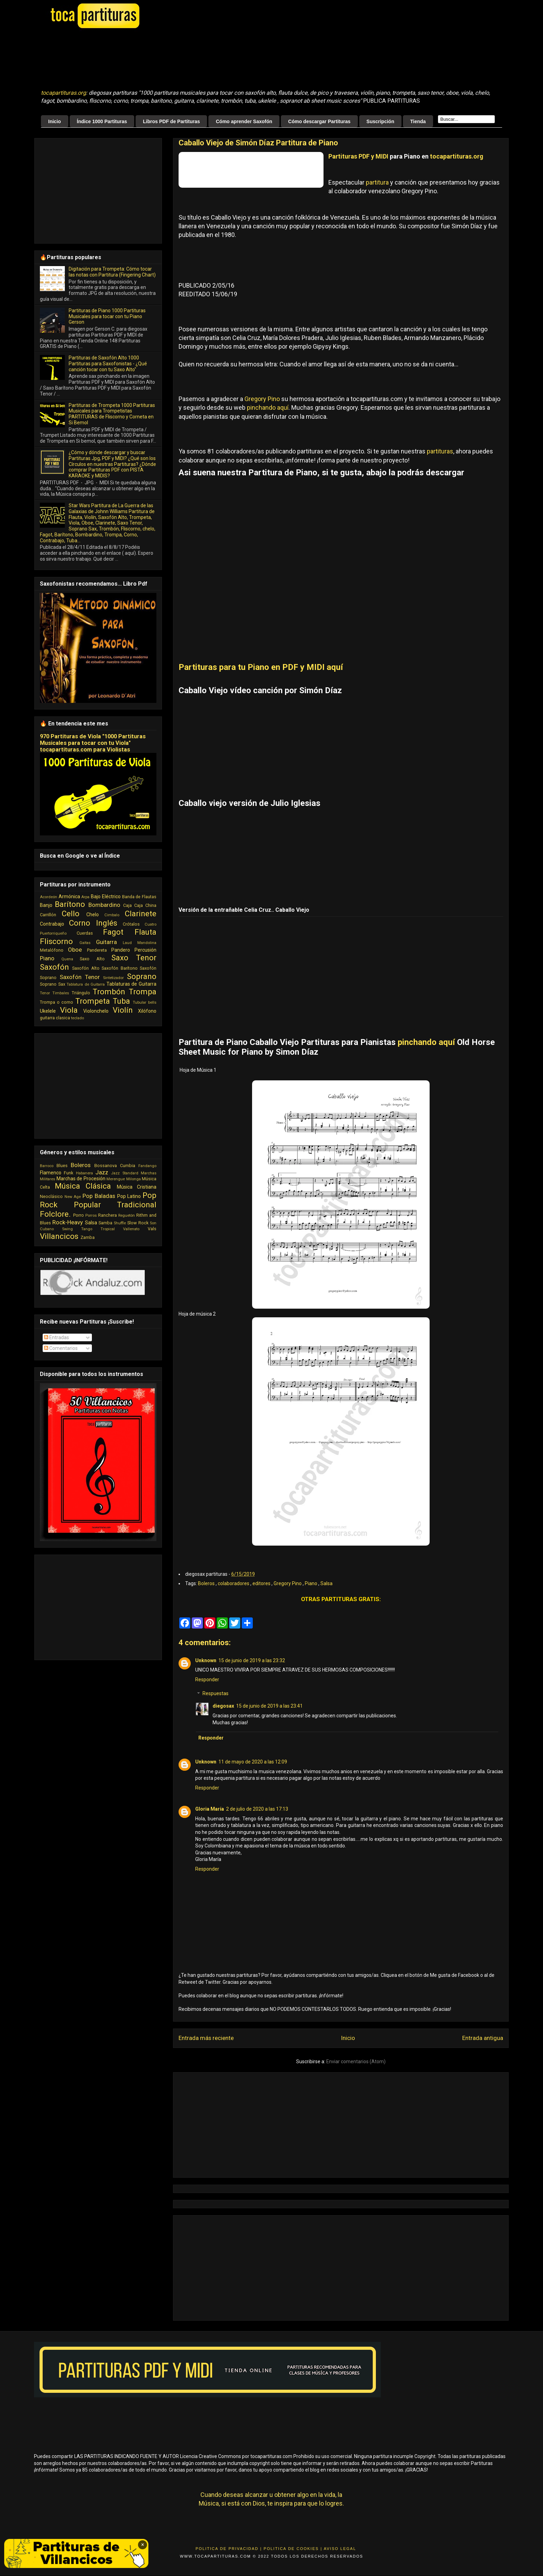 This screenshot has height=2576, width=543. I want to click on Boleros, so click(207, 1583).